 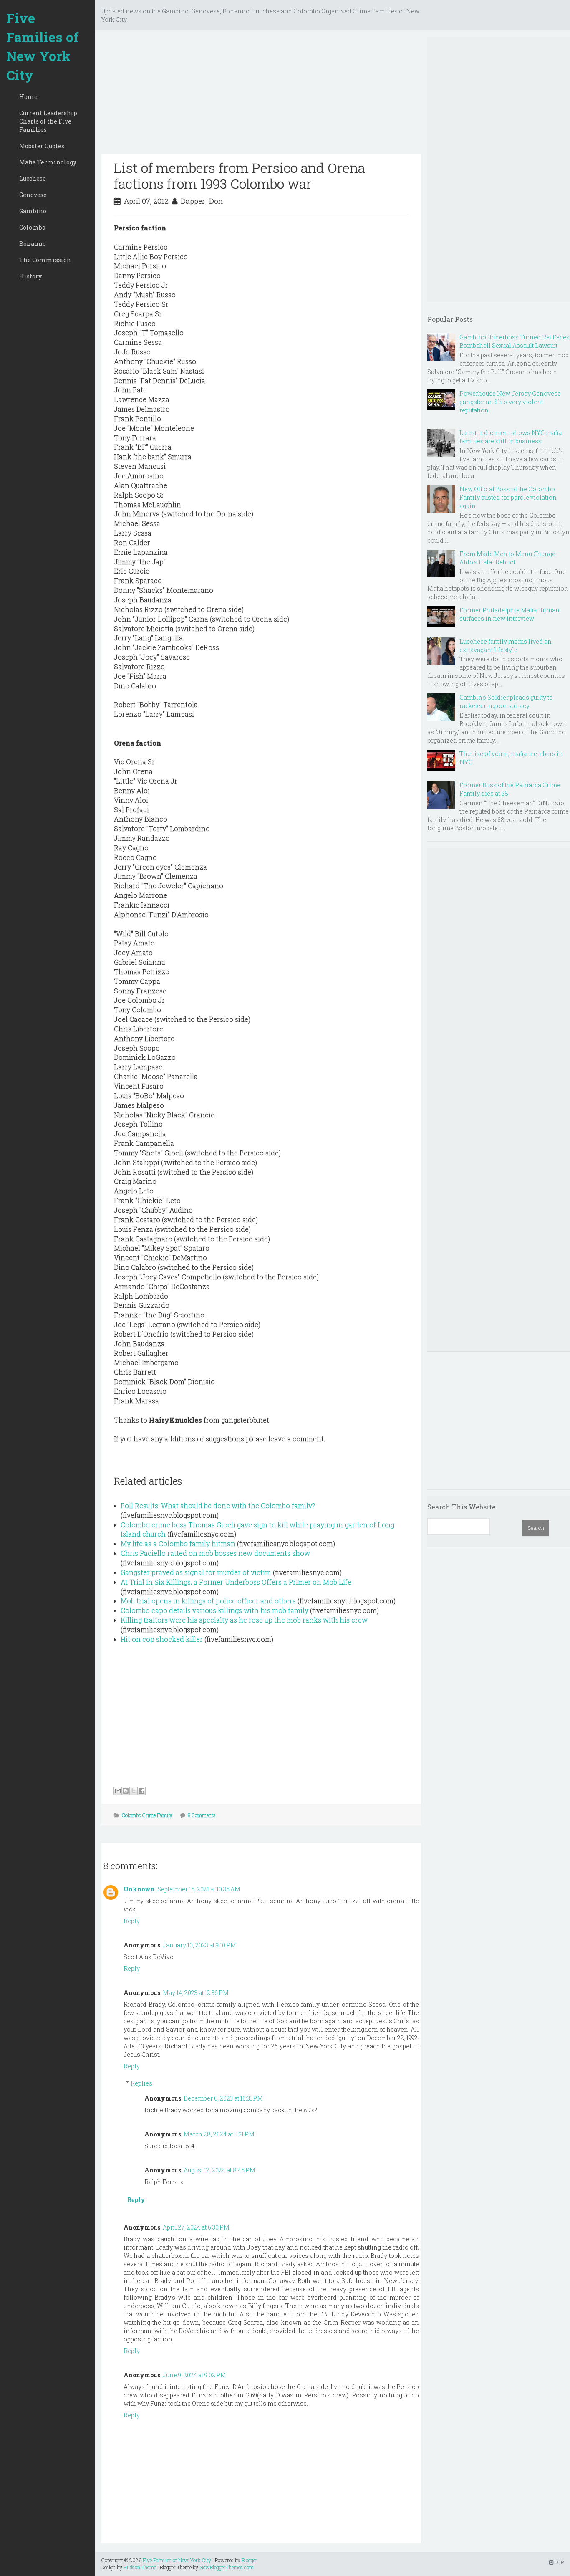 I want to click on 8 Comments, so click(x=202, y=1815).